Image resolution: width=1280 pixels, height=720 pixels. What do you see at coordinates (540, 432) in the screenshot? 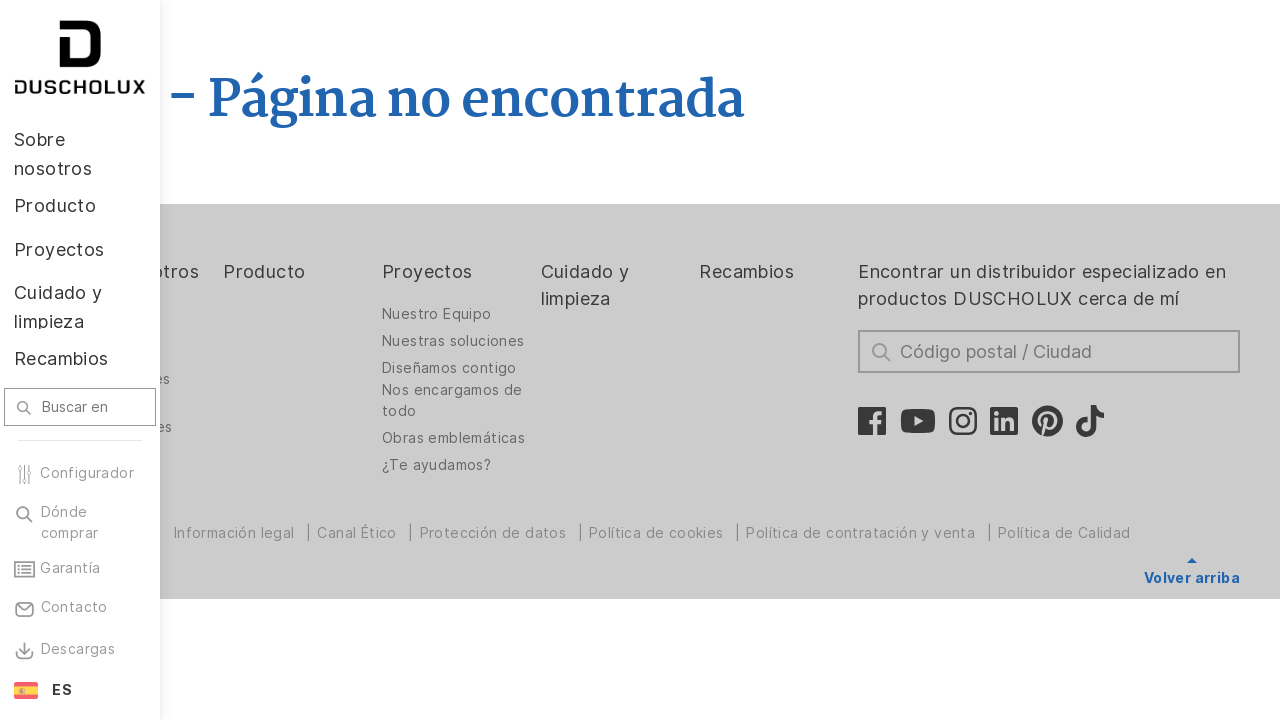
I see `Nos encargamos de todo` at bounding box center [540, 432].